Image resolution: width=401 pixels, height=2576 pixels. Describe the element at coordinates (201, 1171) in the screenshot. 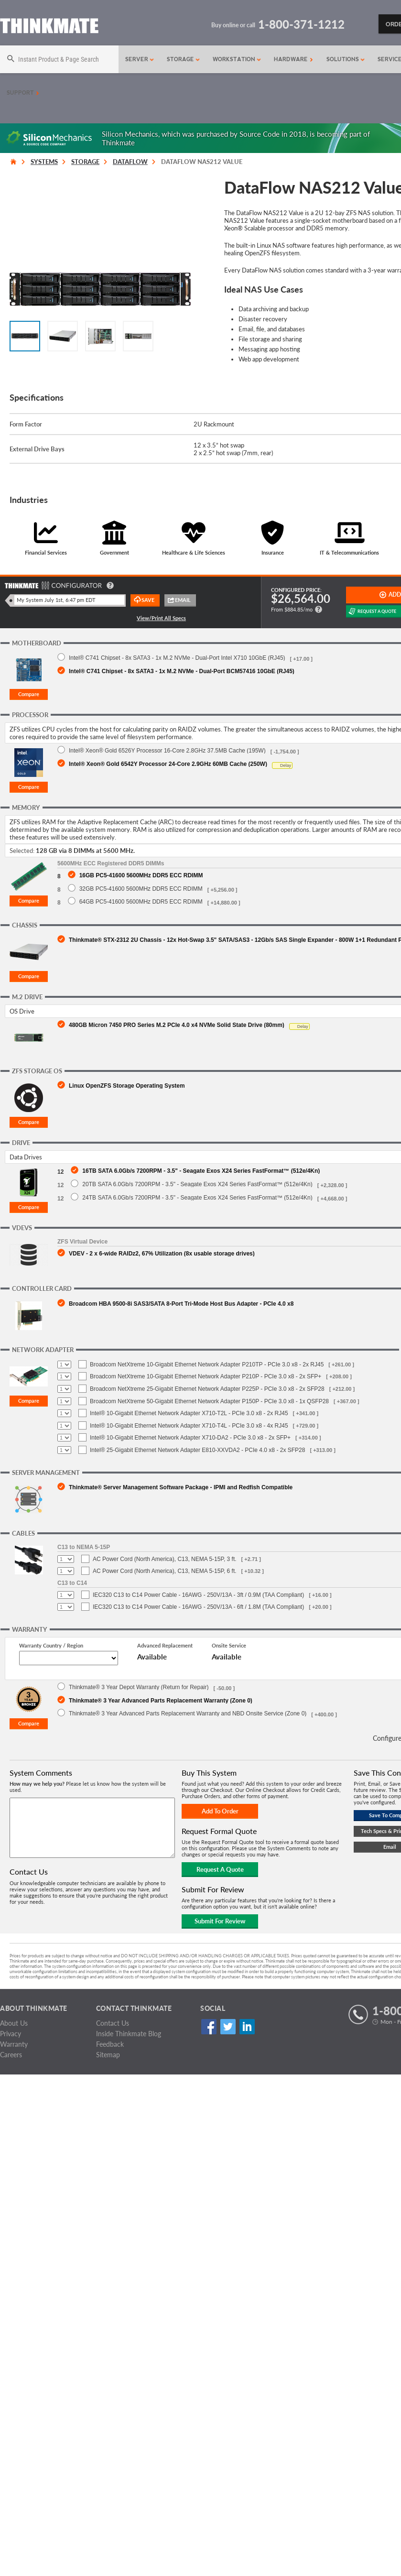

I see `16TB SATA 6.0Gb/s 7200RPM - 3.5" - Seagate Exos X24 Series FastFormat™ (512e/4Kn)` at that location.